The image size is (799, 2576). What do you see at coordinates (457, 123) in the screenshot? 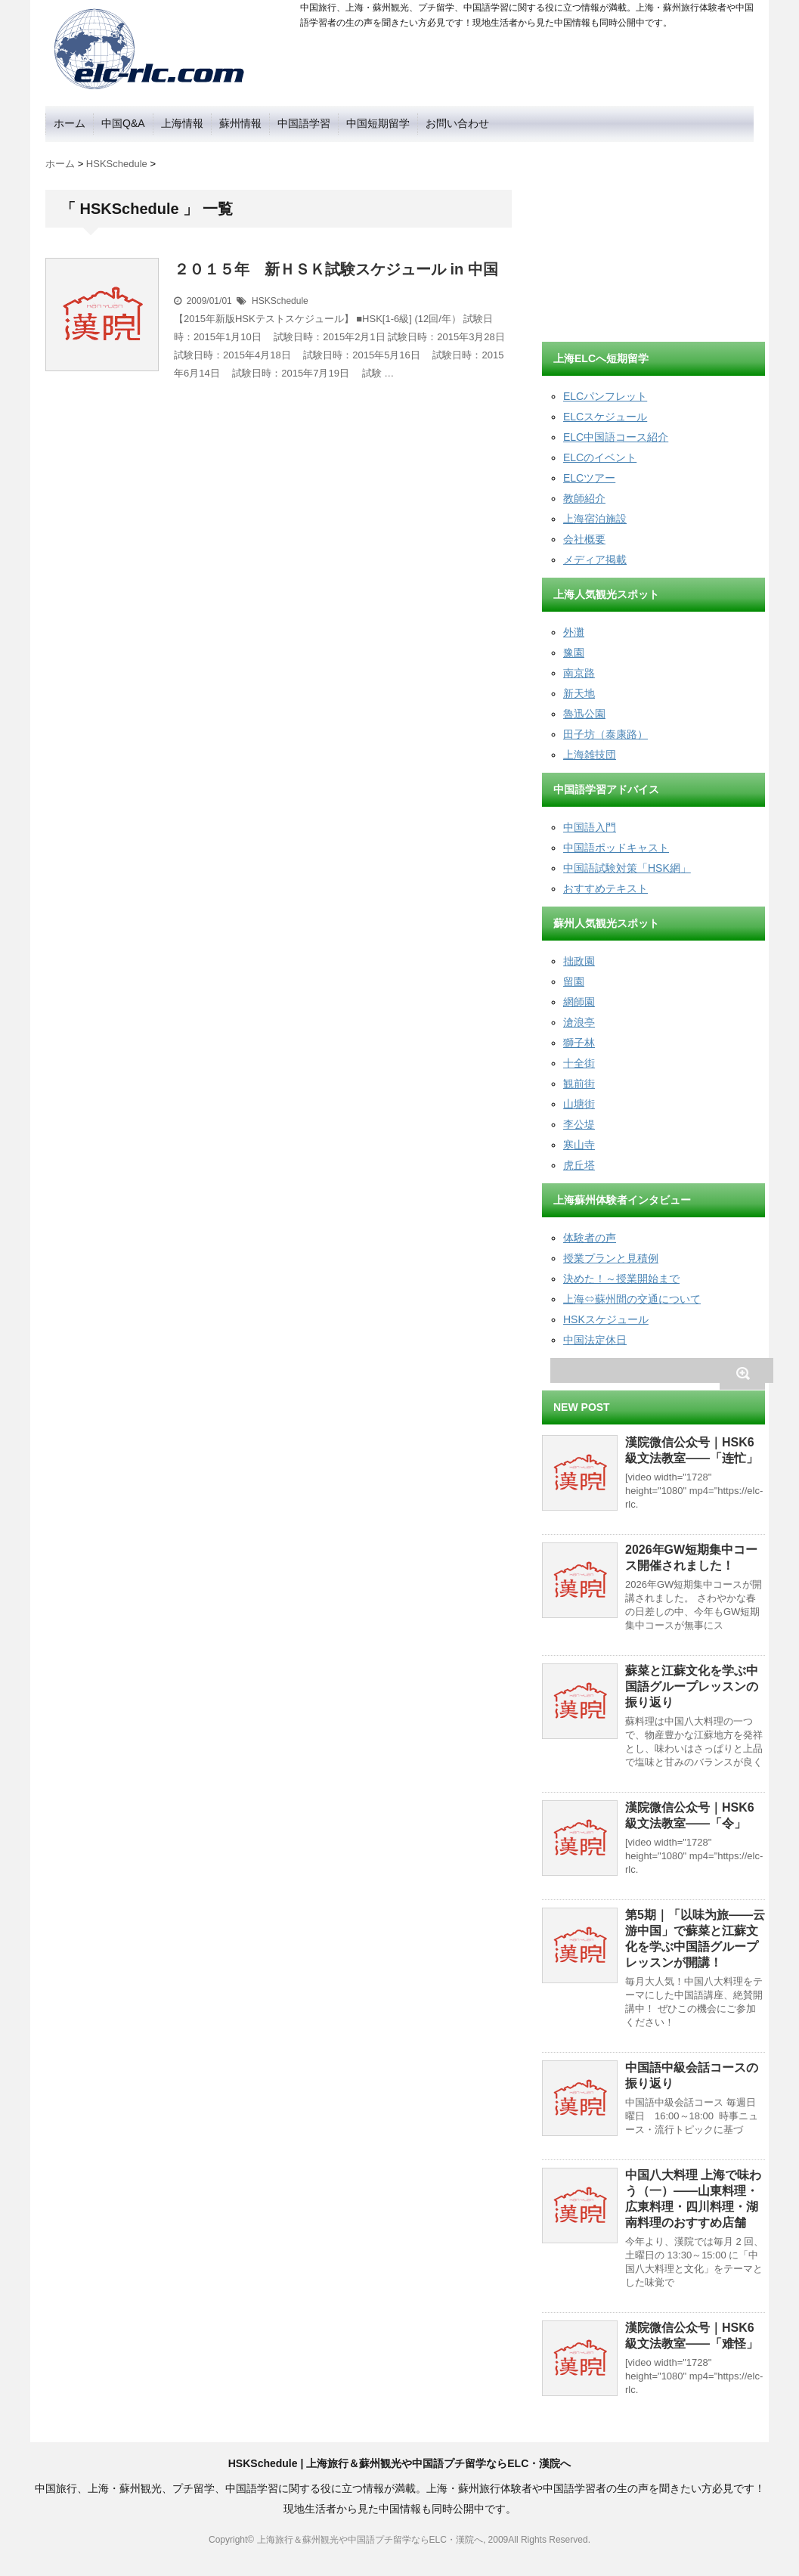
I see `お問い合わせ` at bounding box center [457, 123].